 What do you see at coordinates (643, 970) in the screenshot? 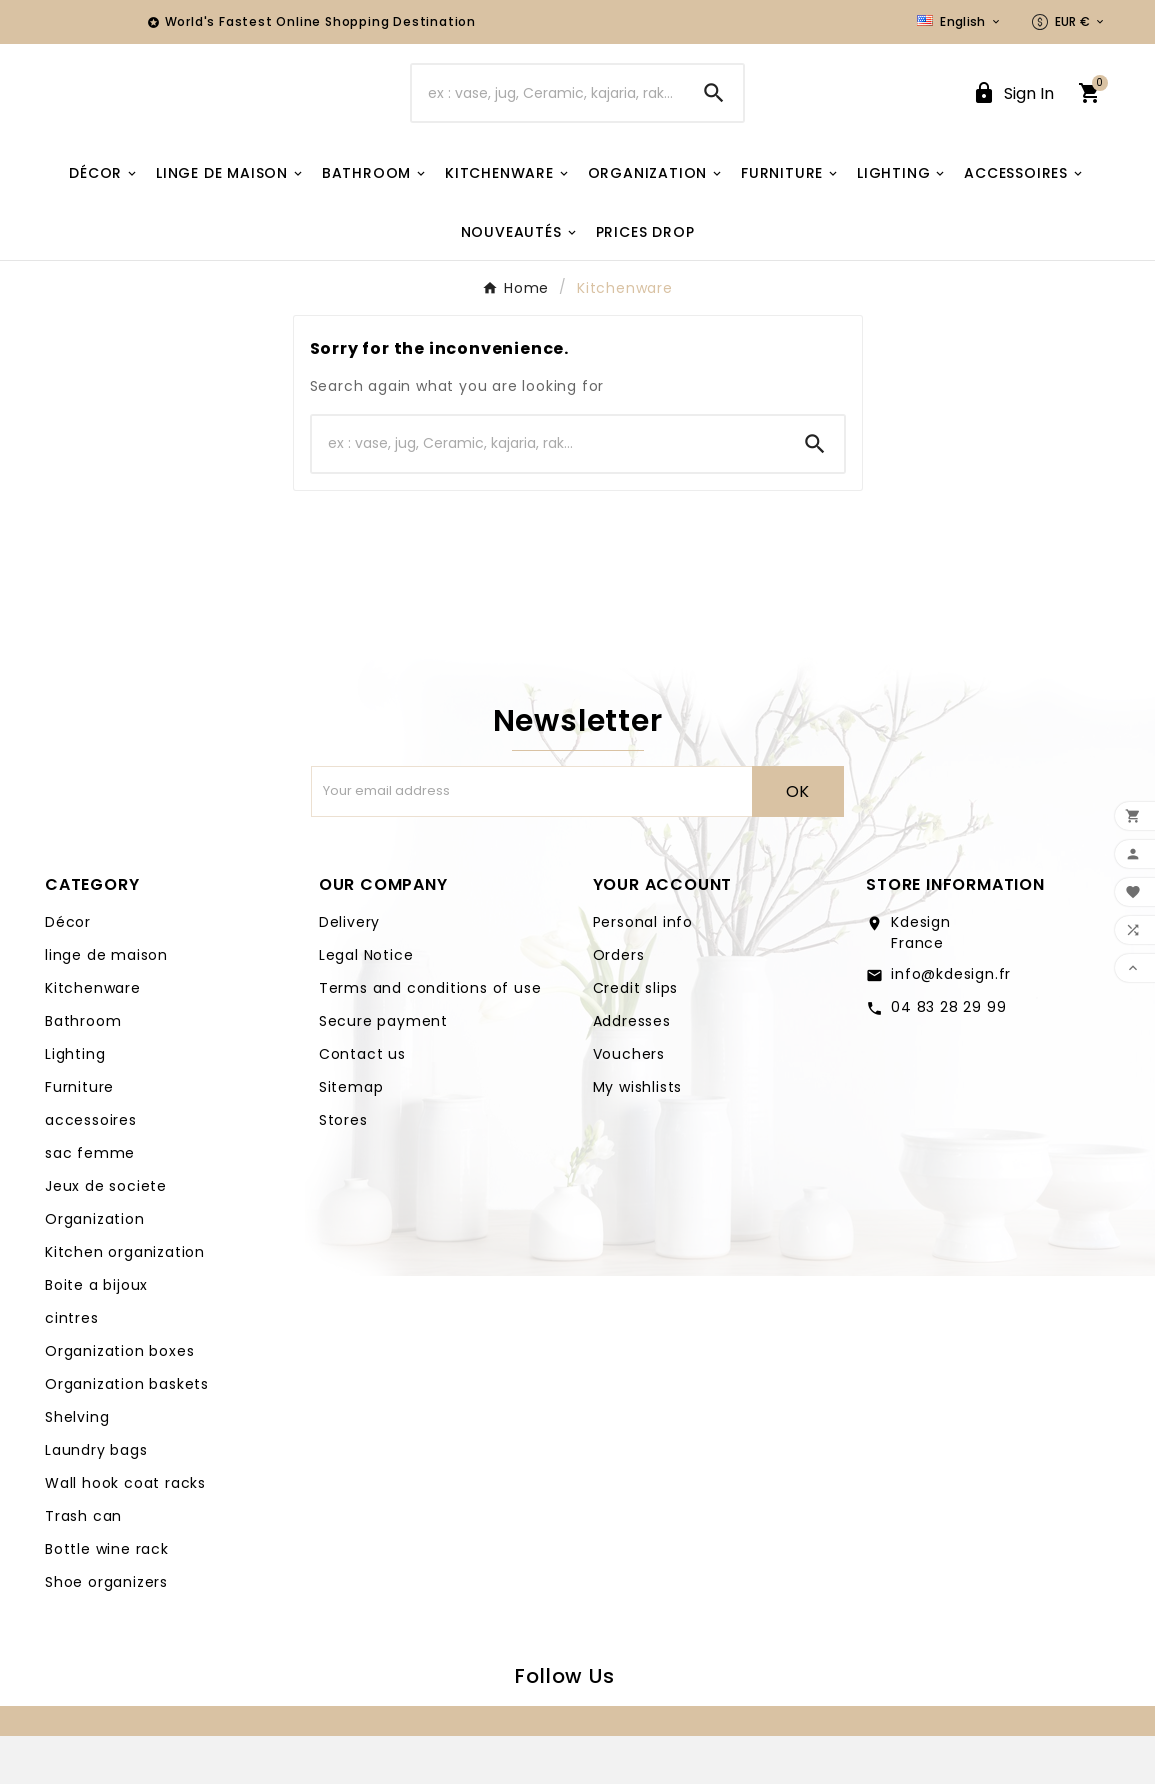
I see `Personal info` at bounding box center [643, 970].